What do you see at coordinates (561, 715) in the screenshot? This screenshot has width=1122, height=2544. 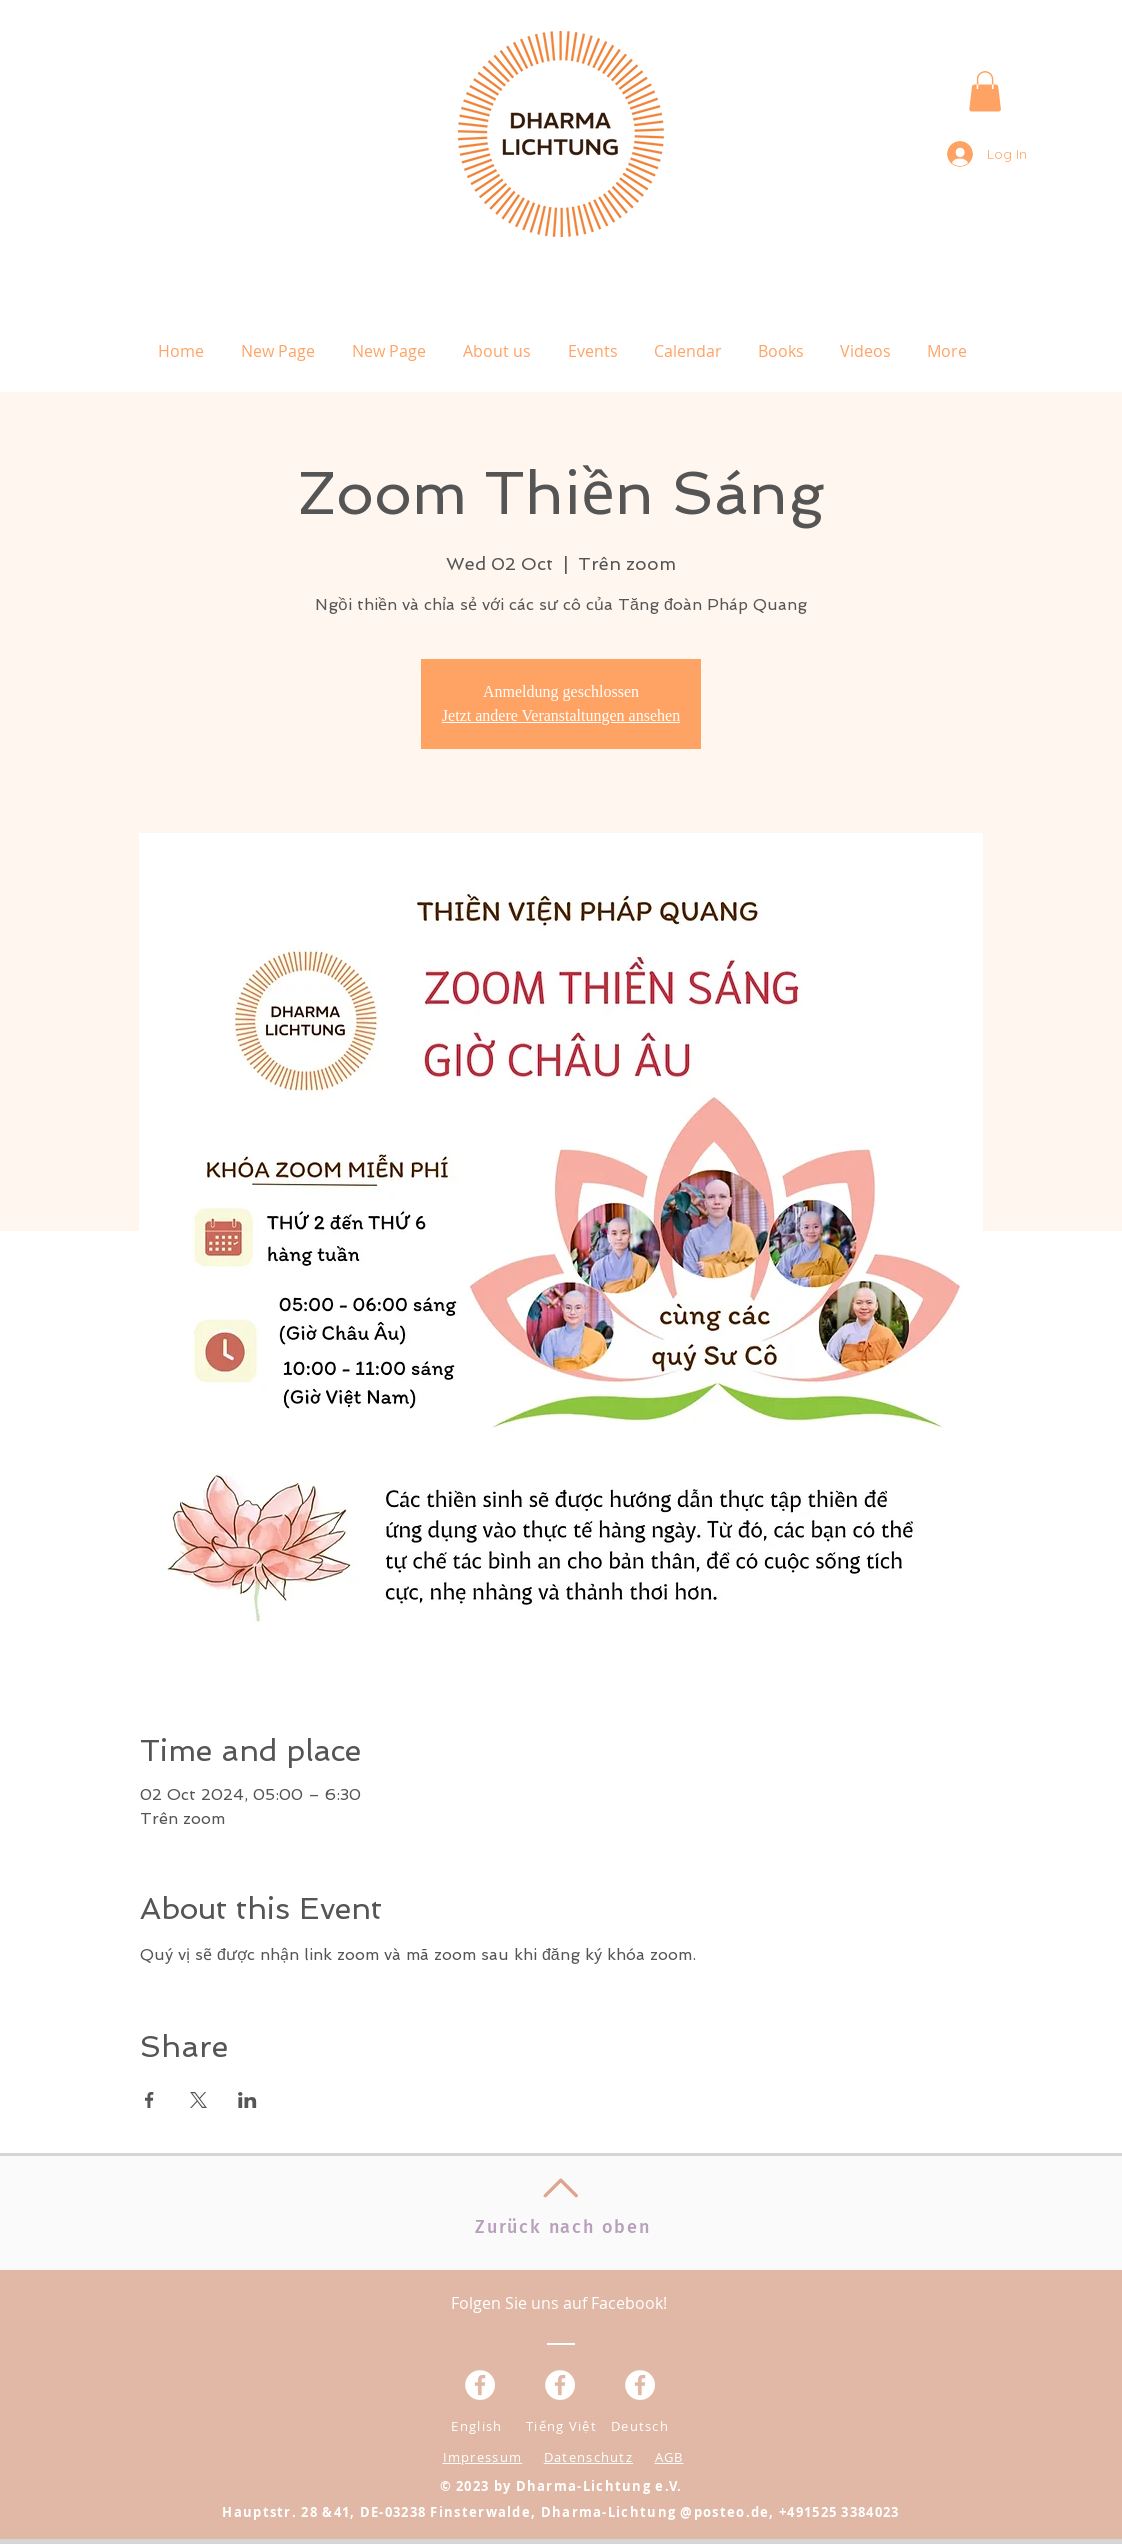 I see `Jetzt andere Veranstaltungen ansehen` at bounding box center [561, 715].